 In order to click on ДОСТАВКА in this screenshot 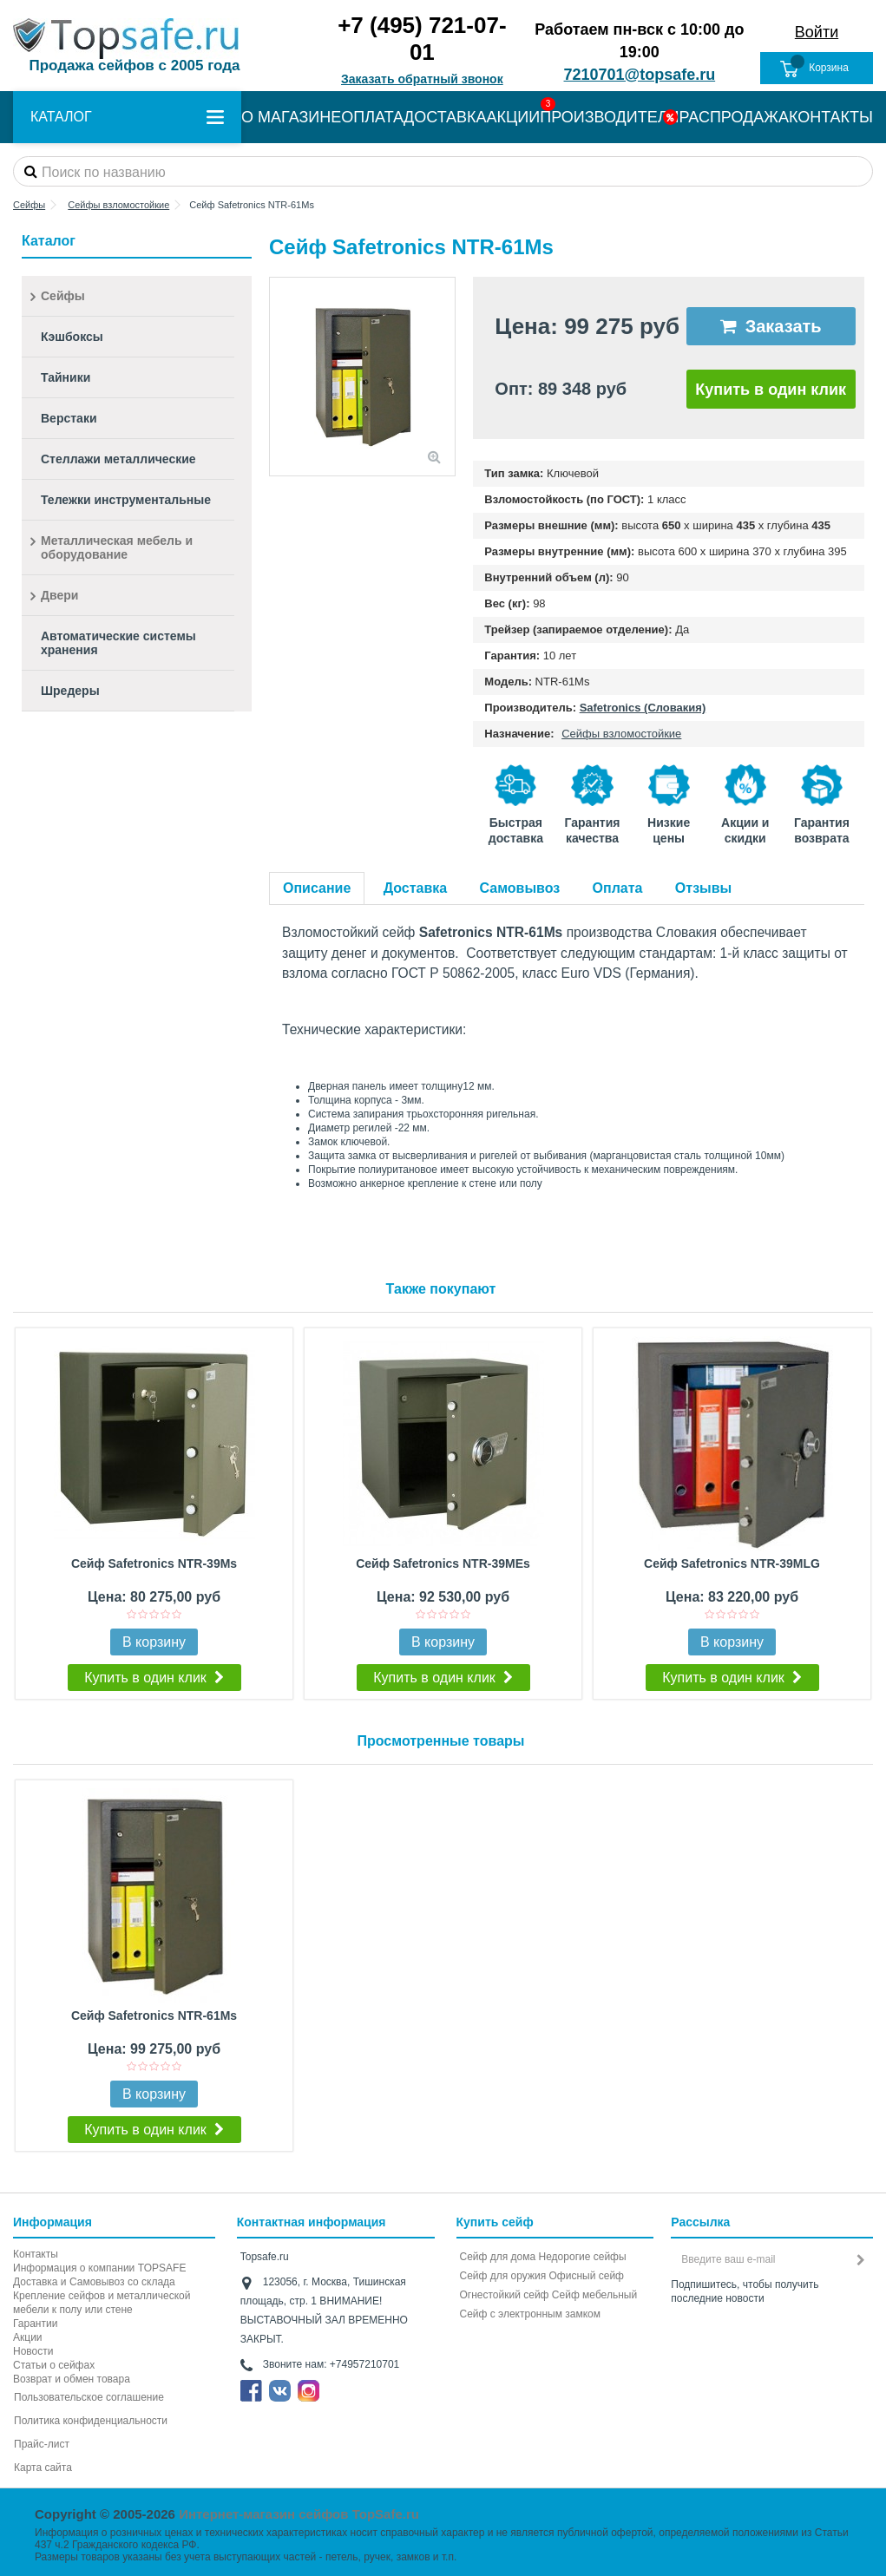, I will do `click(445, 117)`.